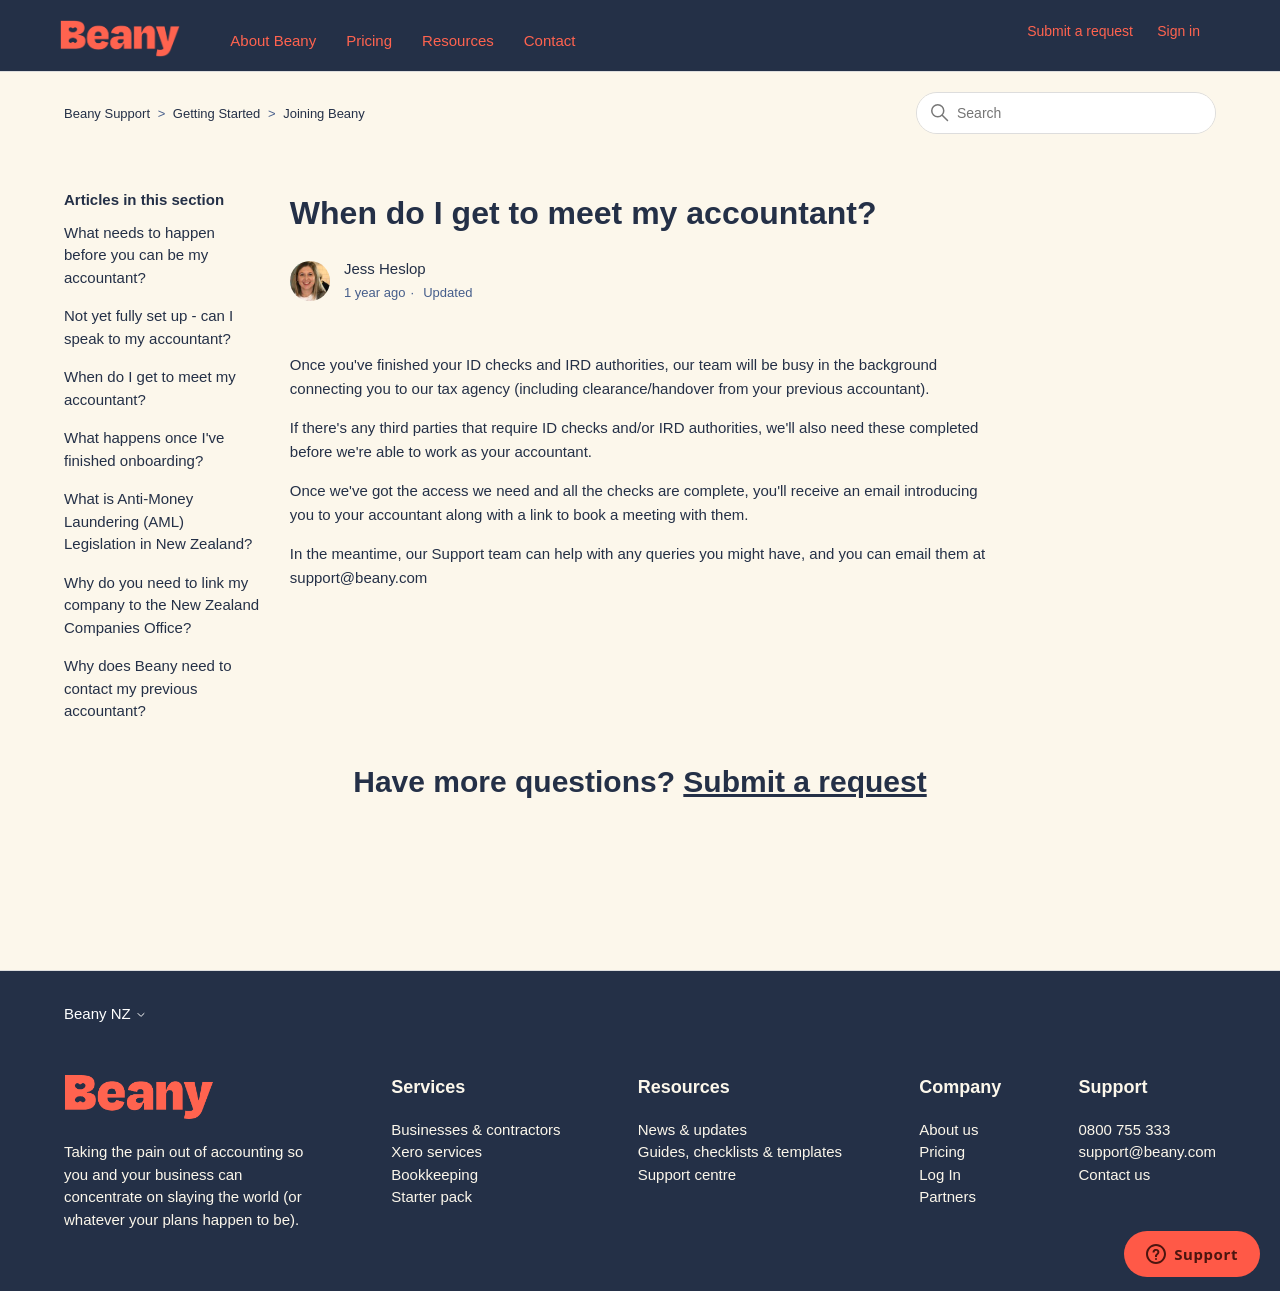  What do you see at coordinates (161, 605) in the screenshot?
I see `Why do you need to link my company to the New Zealand Companies Office?` at bounding box center [161, 605].